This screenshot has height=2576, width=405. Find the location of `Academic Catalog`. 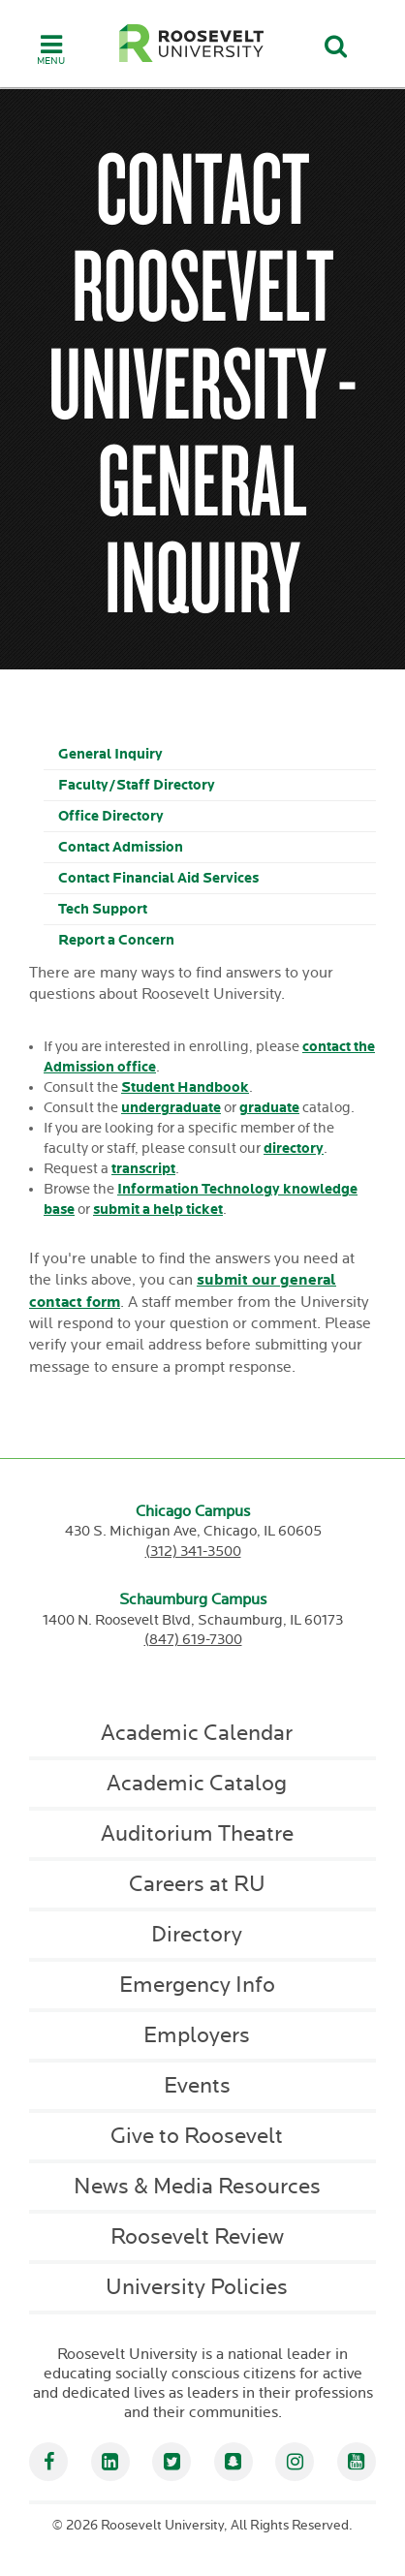

Academic Catalog is located at coordinates (197, 1783).